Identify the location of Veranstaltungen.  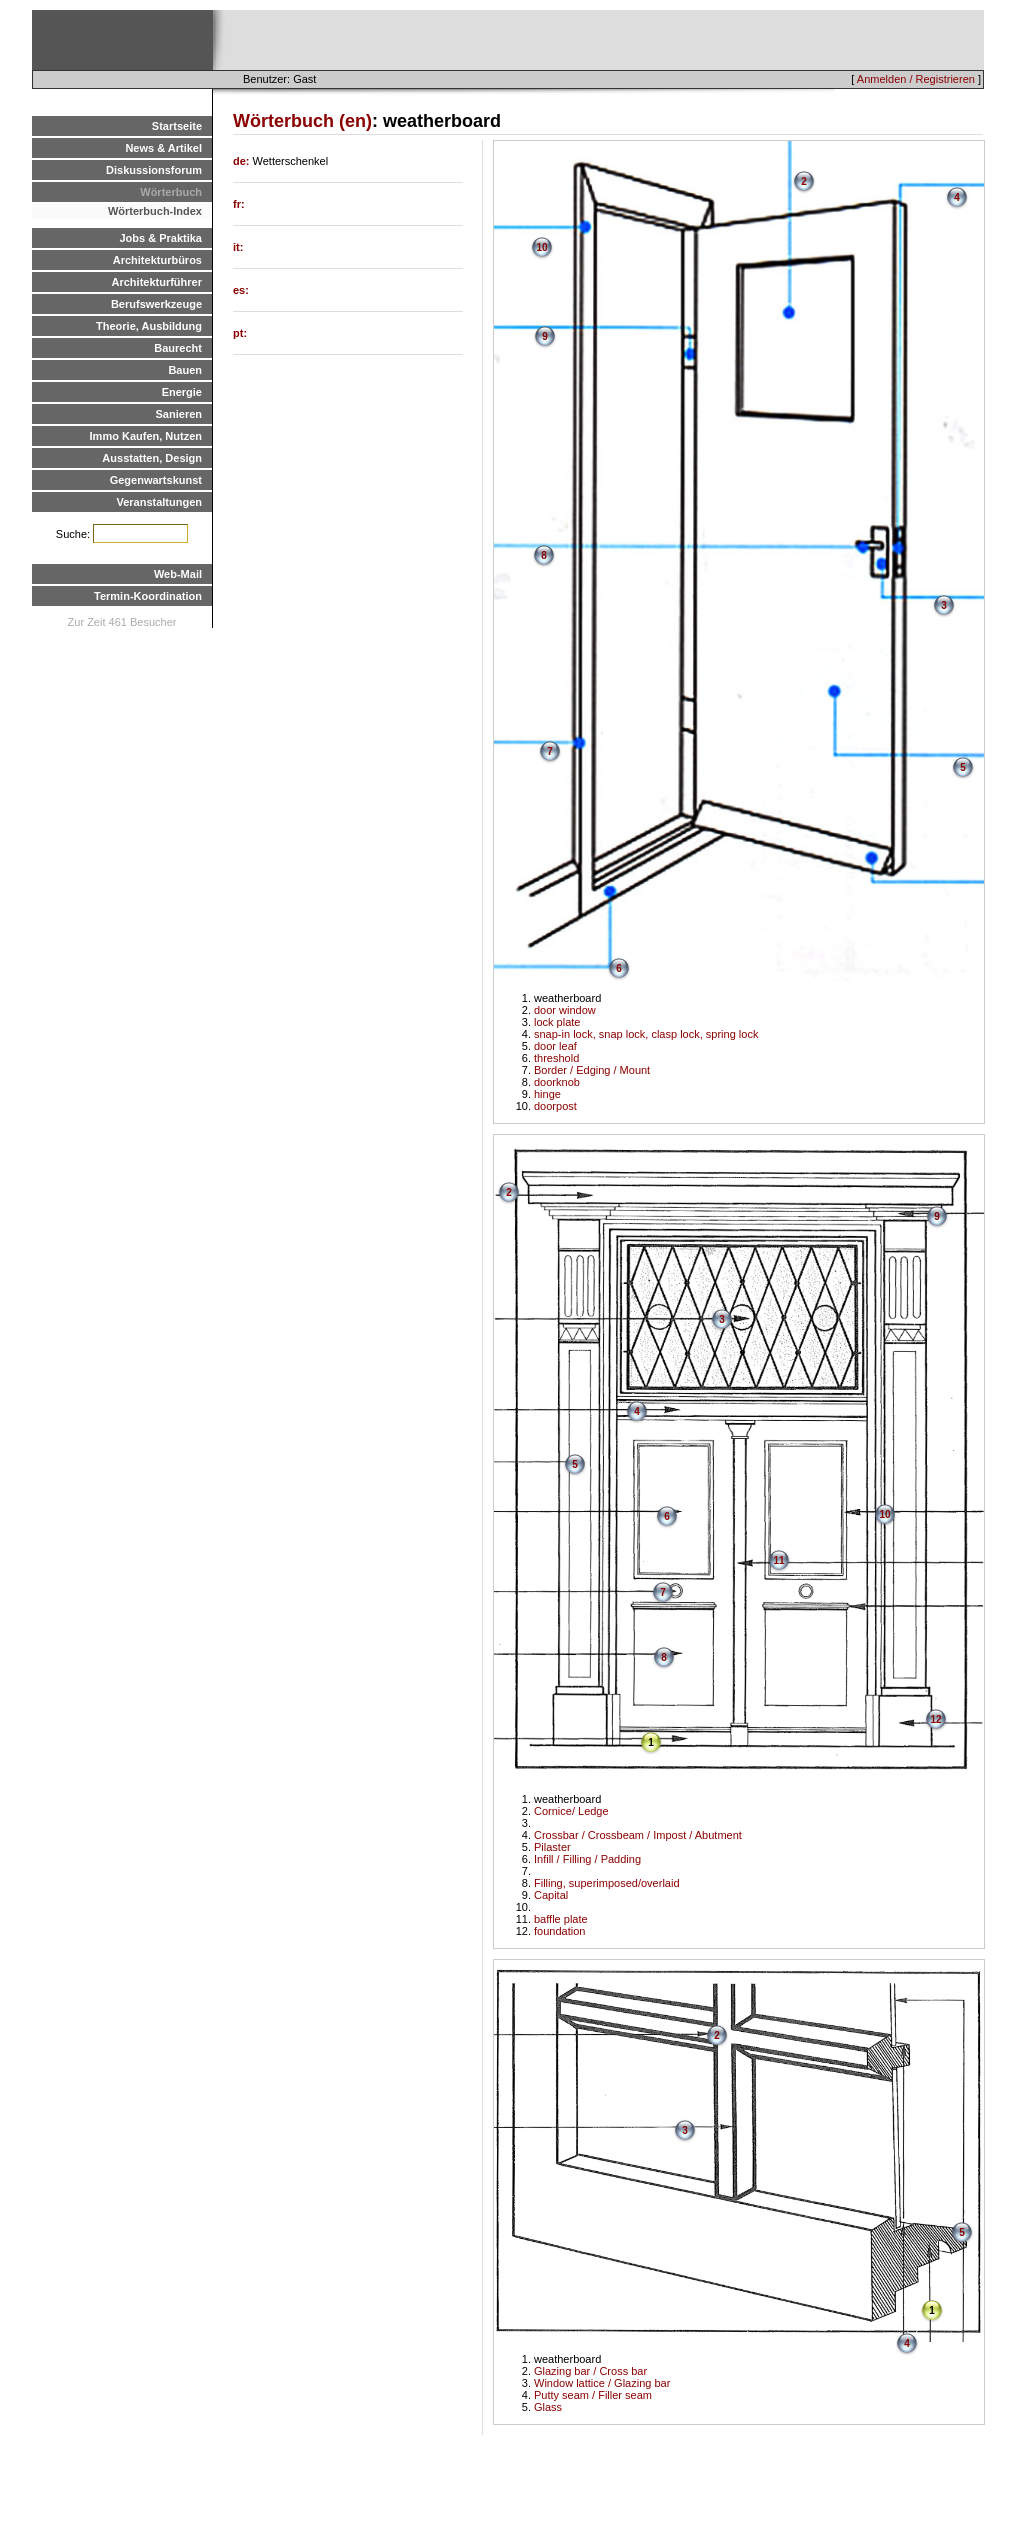
(159, 502).